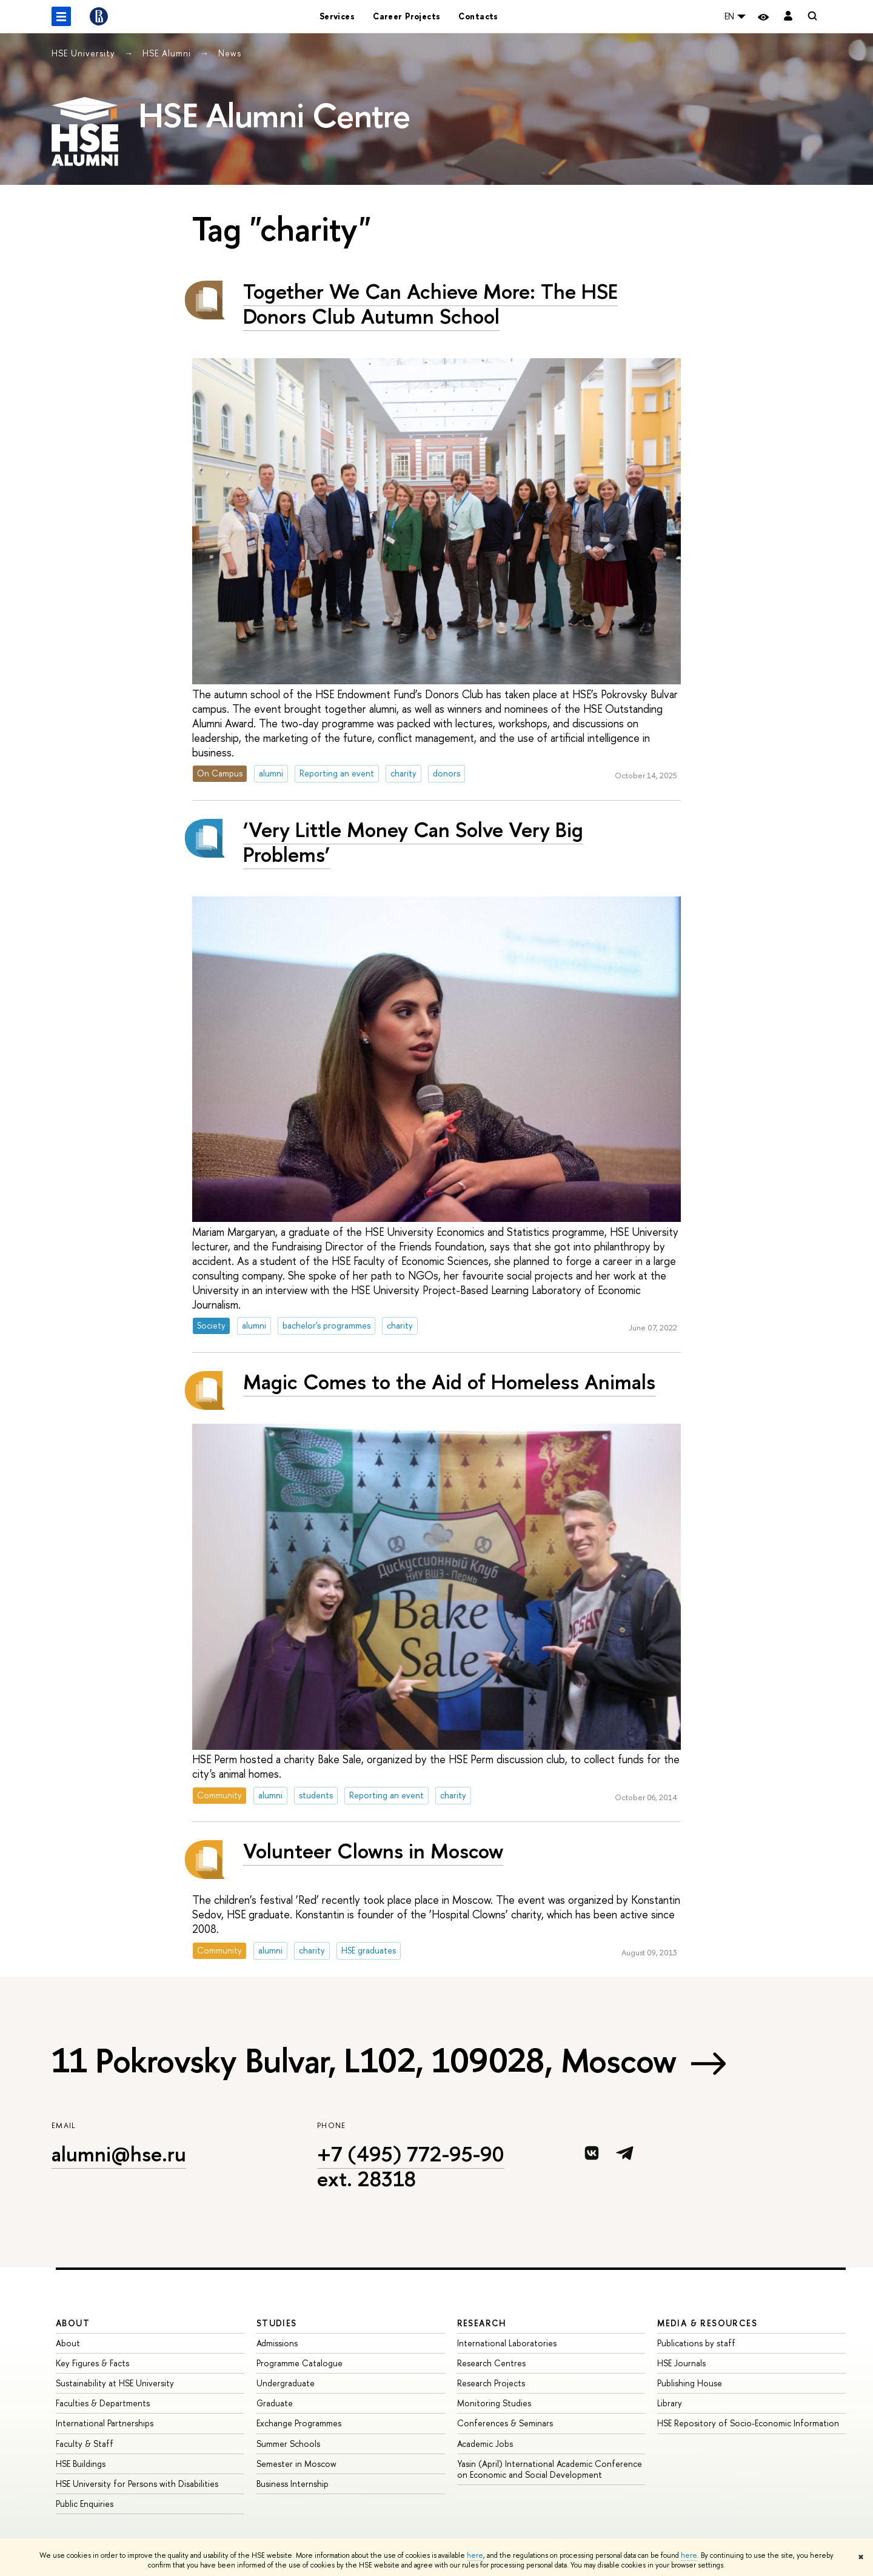 Image resolution: width=873 pixels, height=2576 pixels. What do you see at coordinates (274, 2403) in the screenshot?
I see `Graduate` at bounding box center [274, 2403].